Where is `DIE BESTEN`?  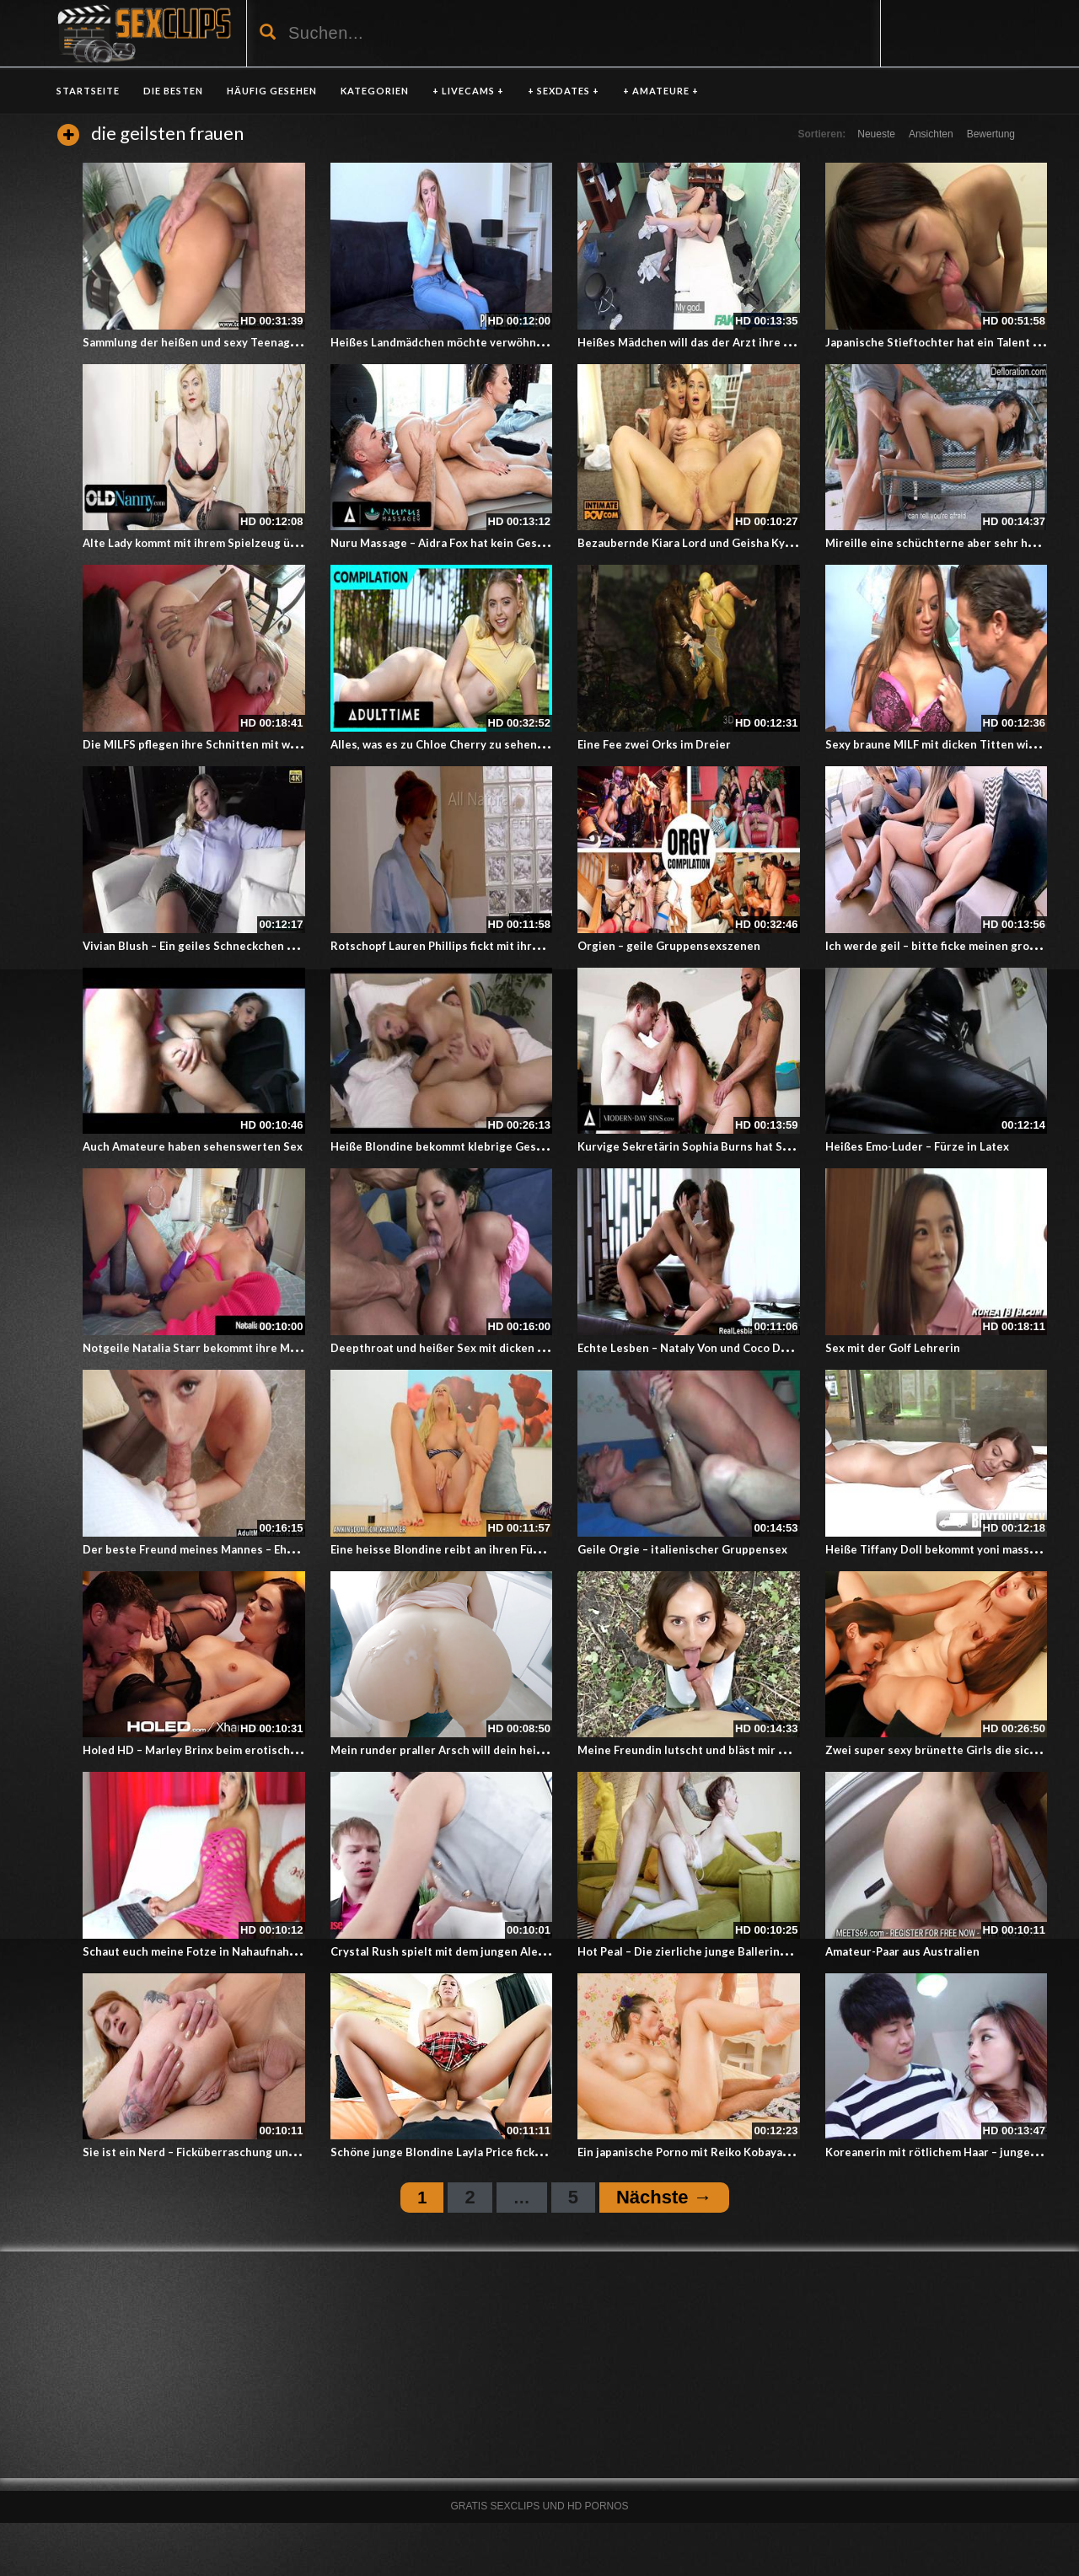
DIE BESTEN is located at coordinates (173, 90).